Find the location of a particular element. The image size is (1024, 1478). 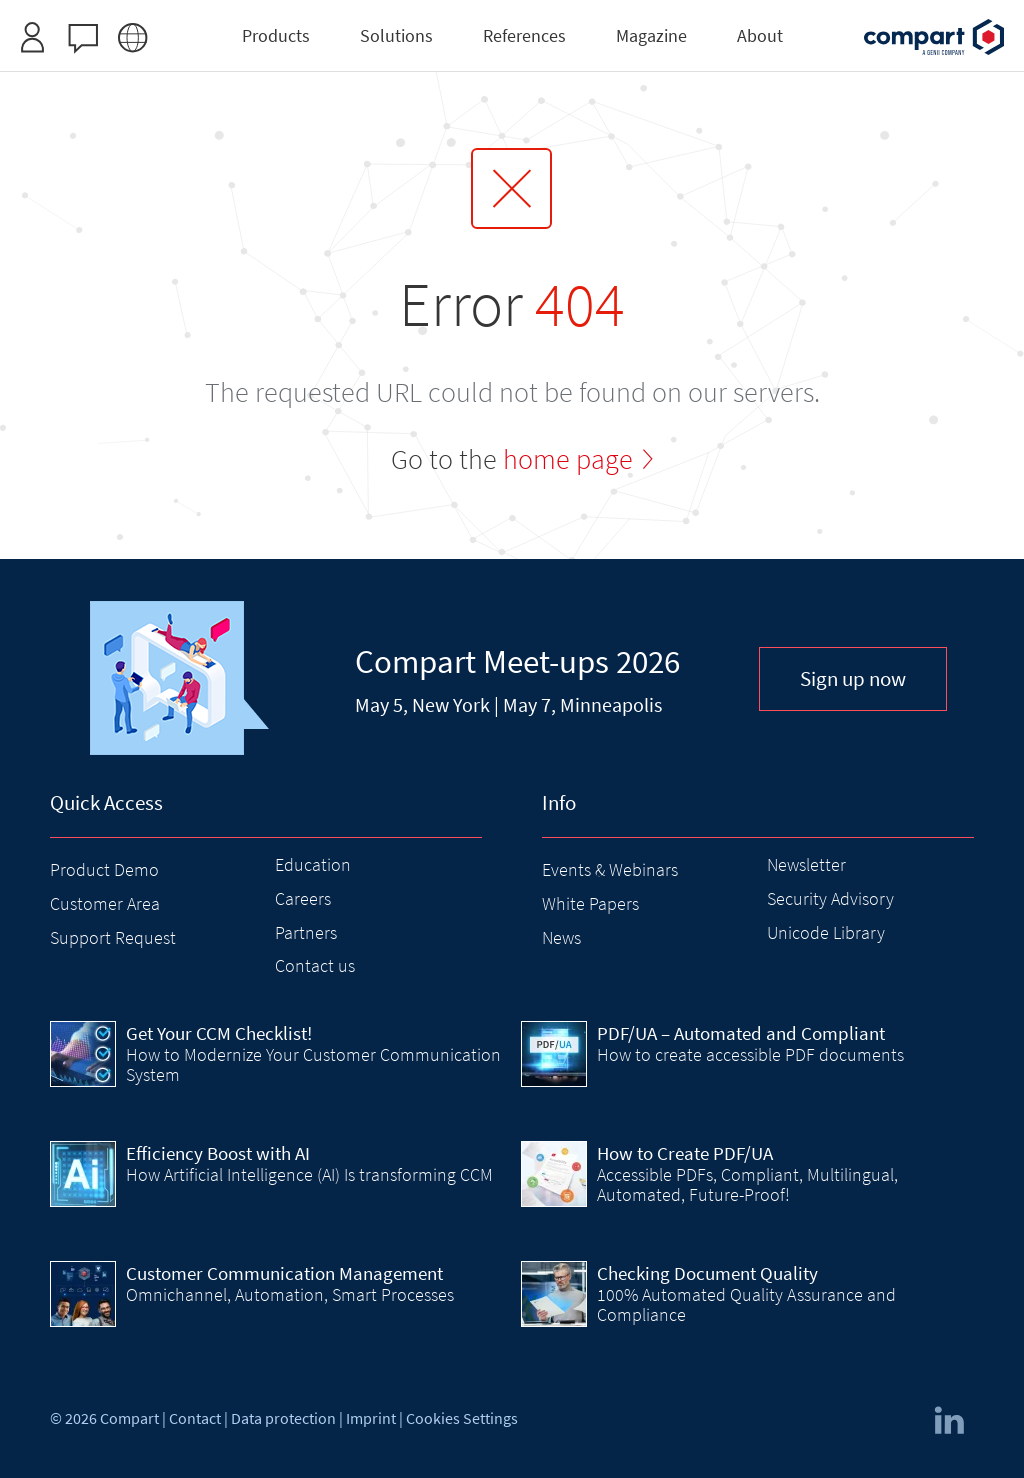

News is located at coordinates (561, 937).